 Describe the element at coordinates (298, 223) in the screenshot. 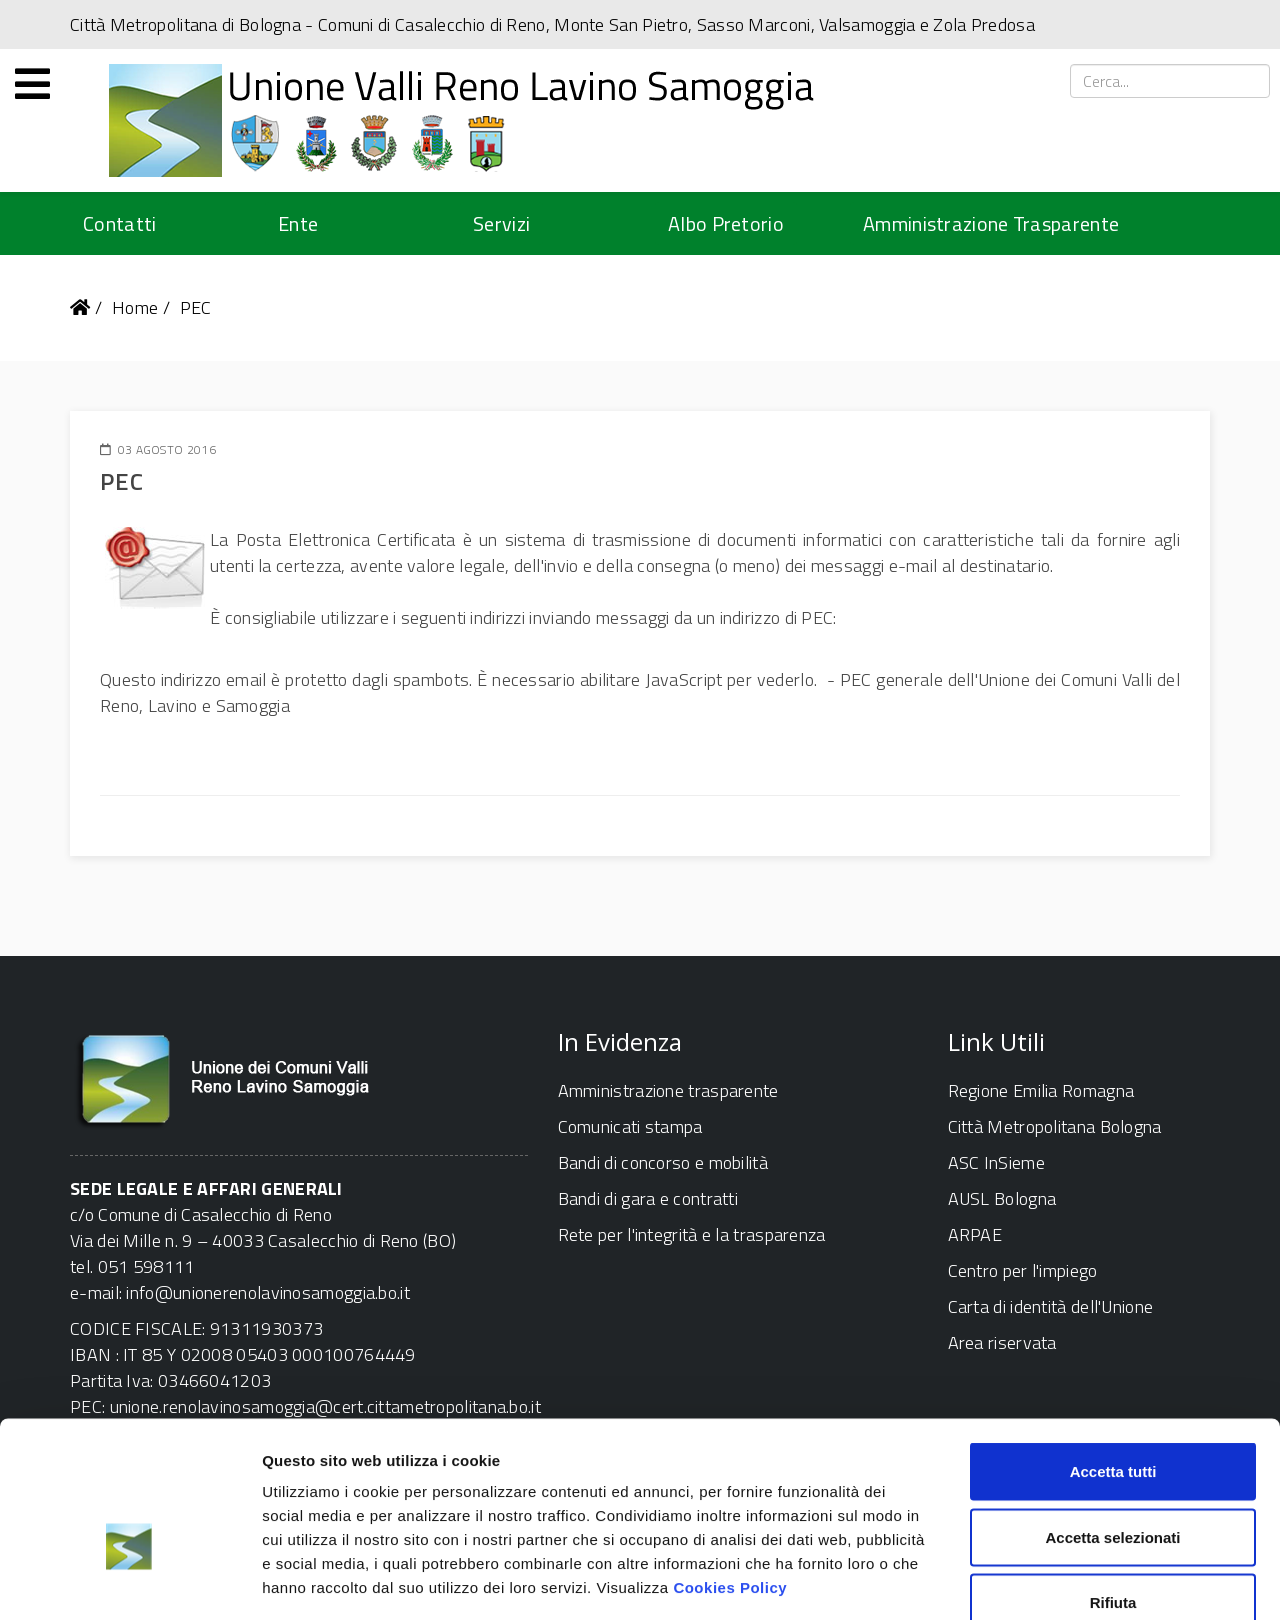

I see `Ente` at that location.